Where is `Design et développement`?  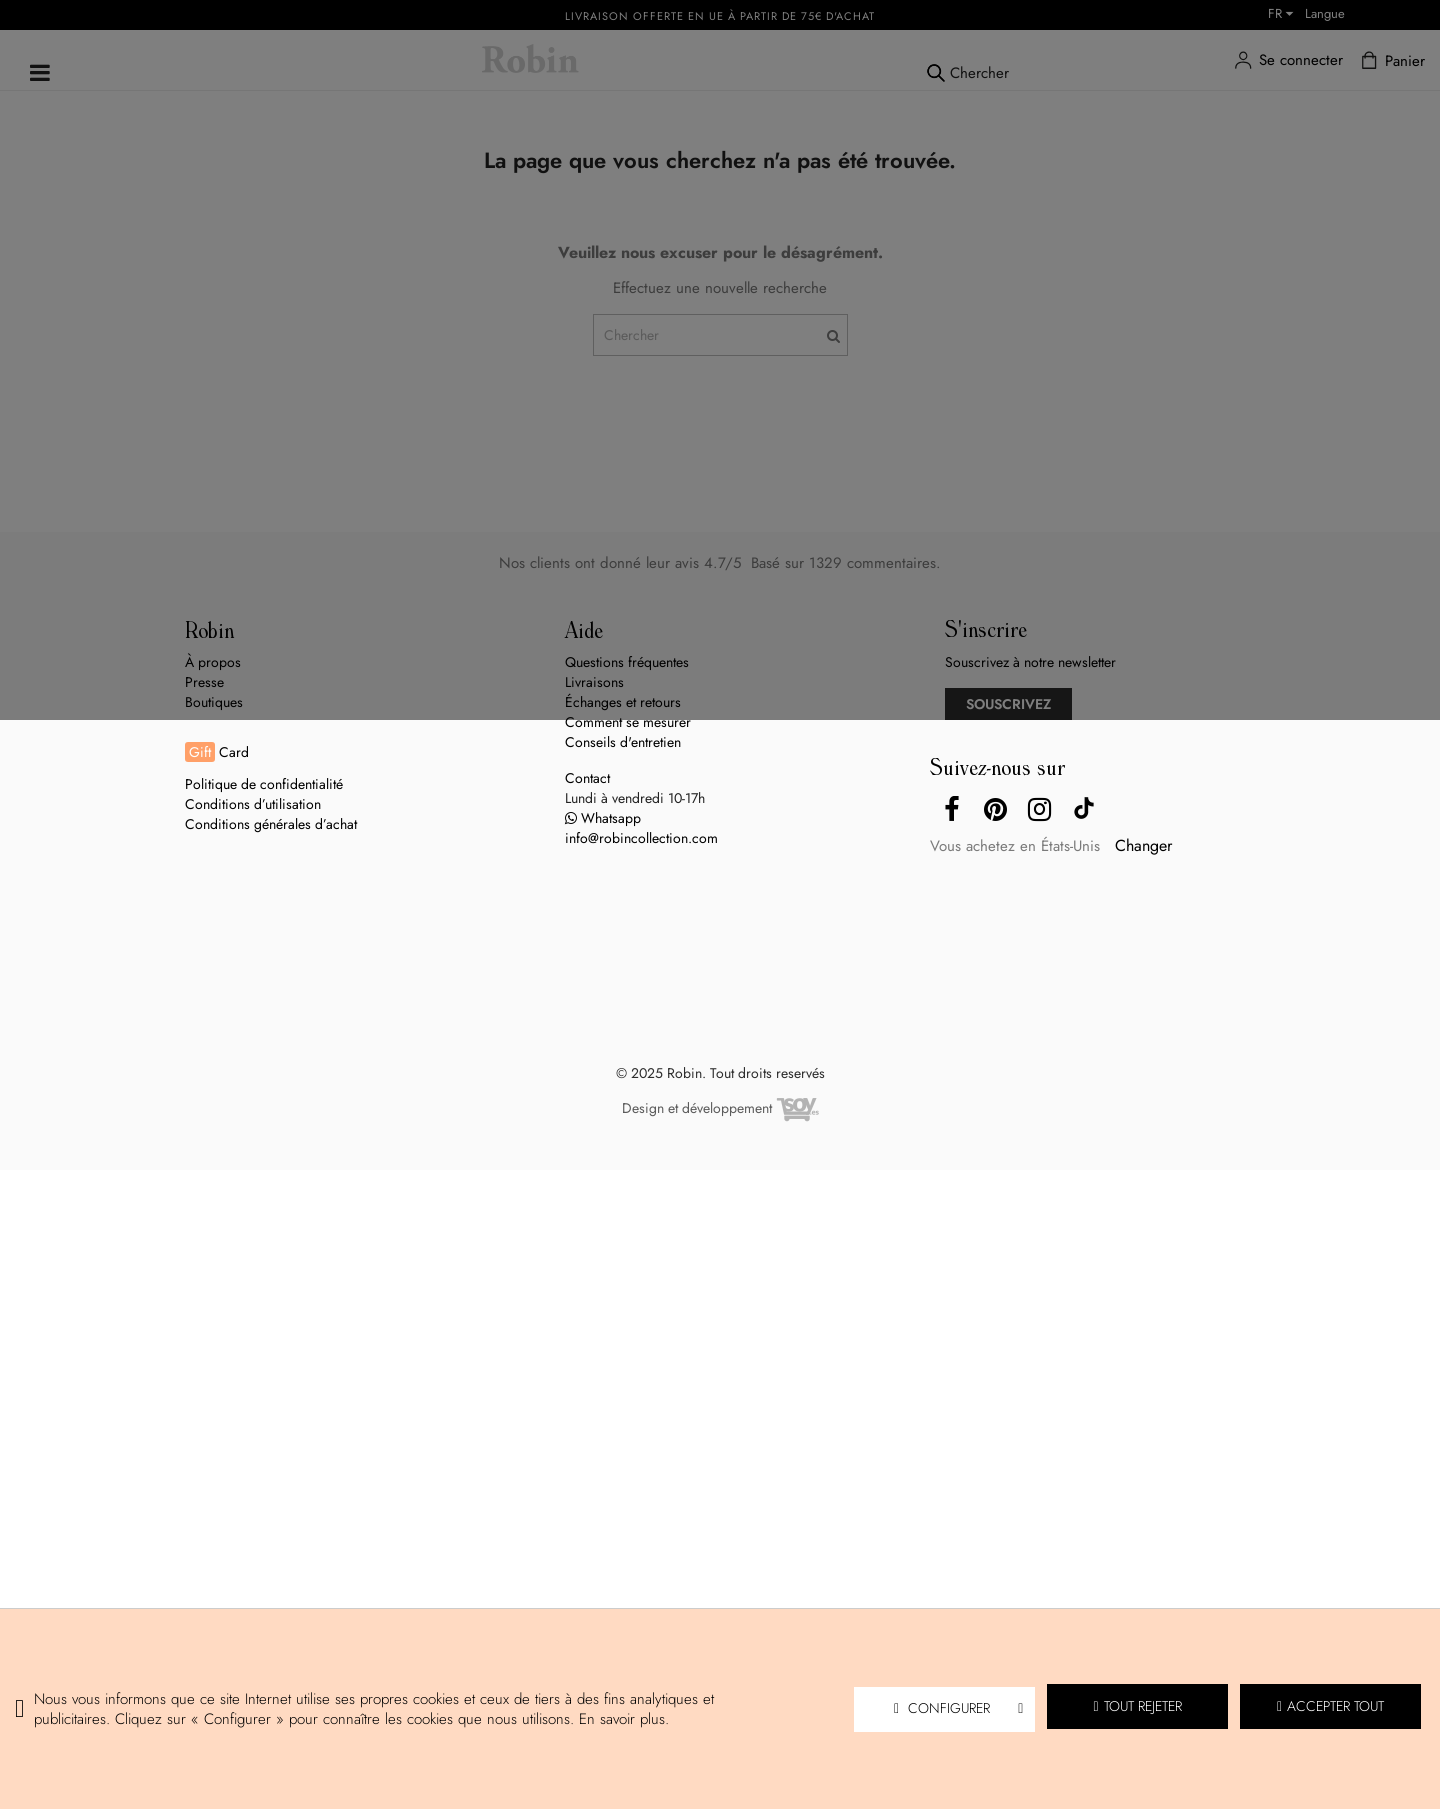 Design et développement is located at coordinates (720, 1110).